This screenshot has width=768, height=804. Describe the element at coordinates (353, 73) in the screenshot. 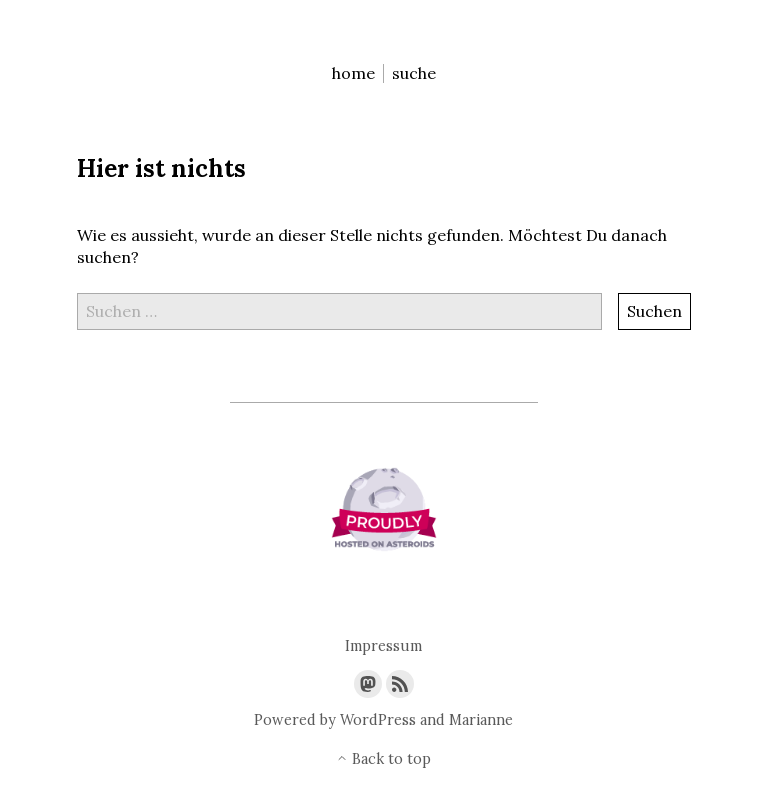

I see `home [menu-item]` at that location.